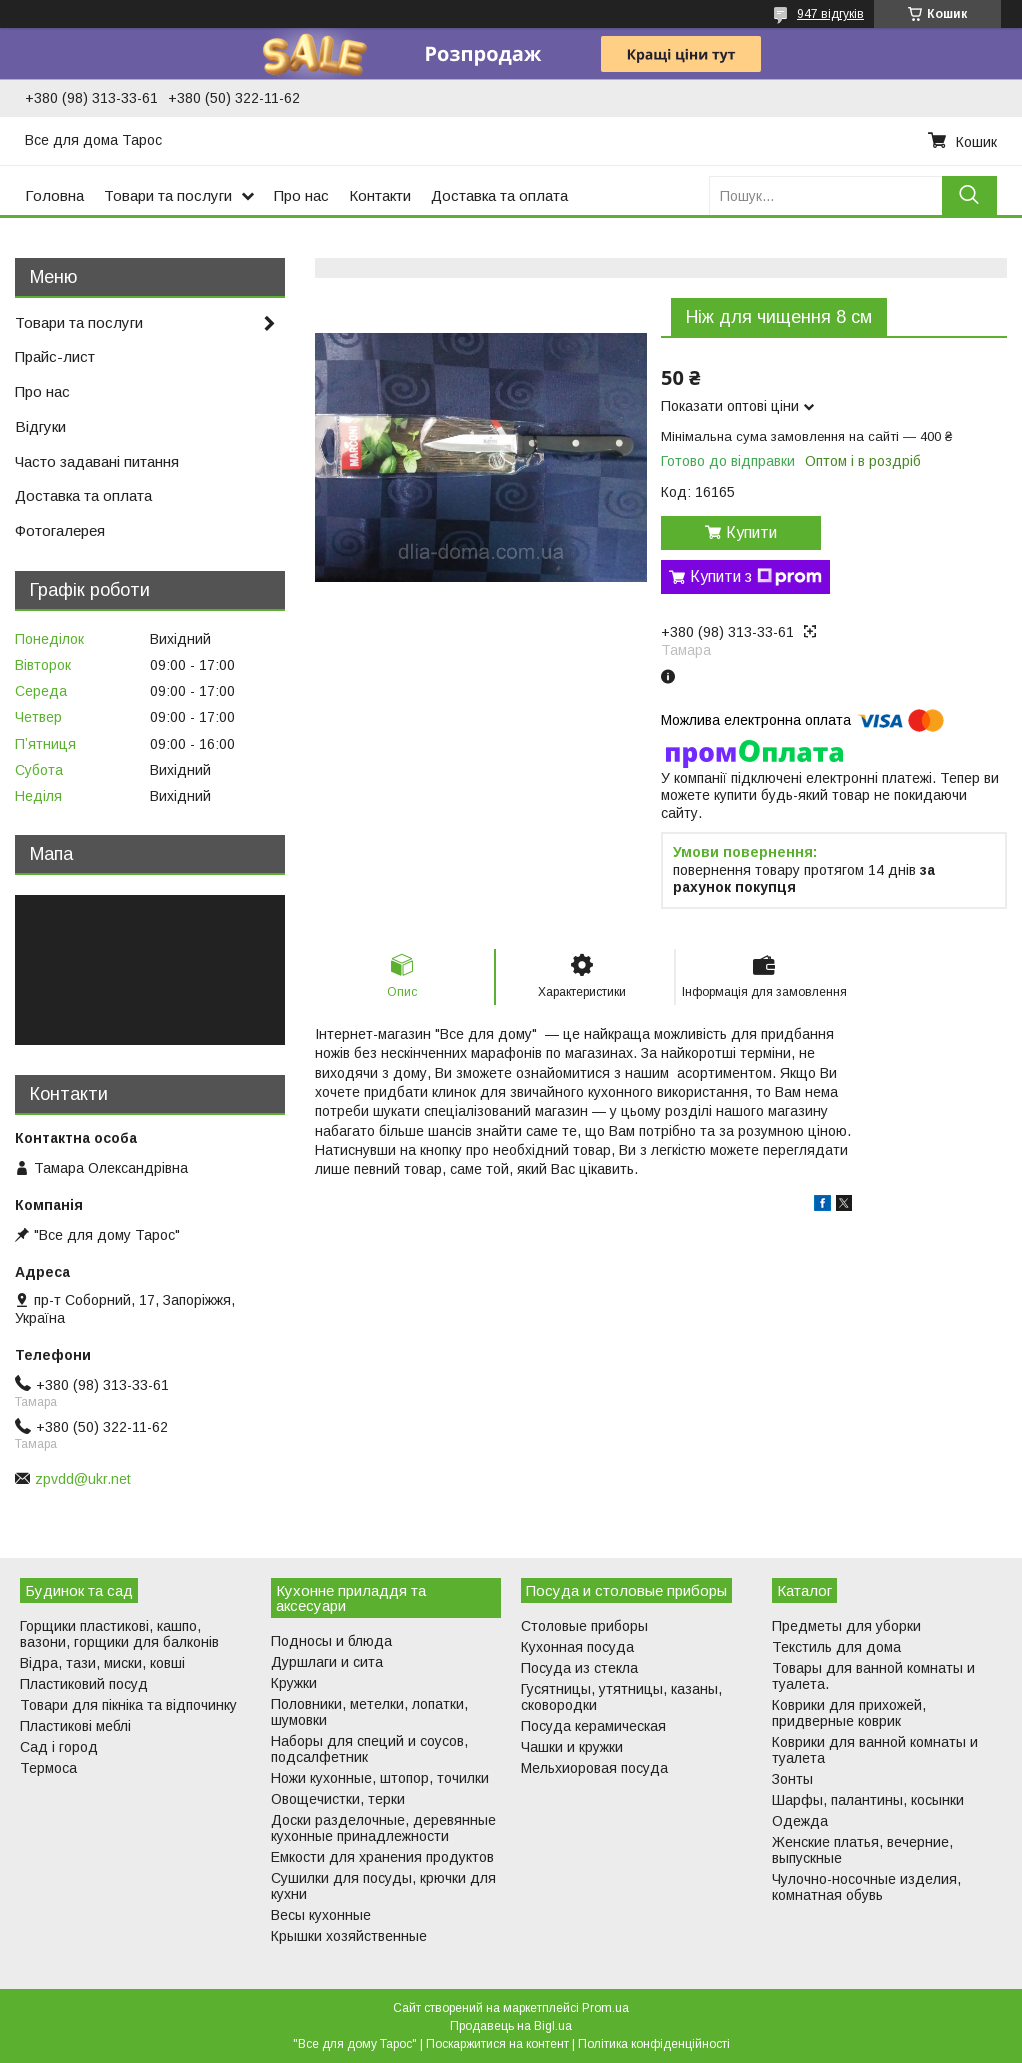 This screenshot has height=2063, width=1022. I want to click on Поскаржитися на контент, so click(497, 2044).